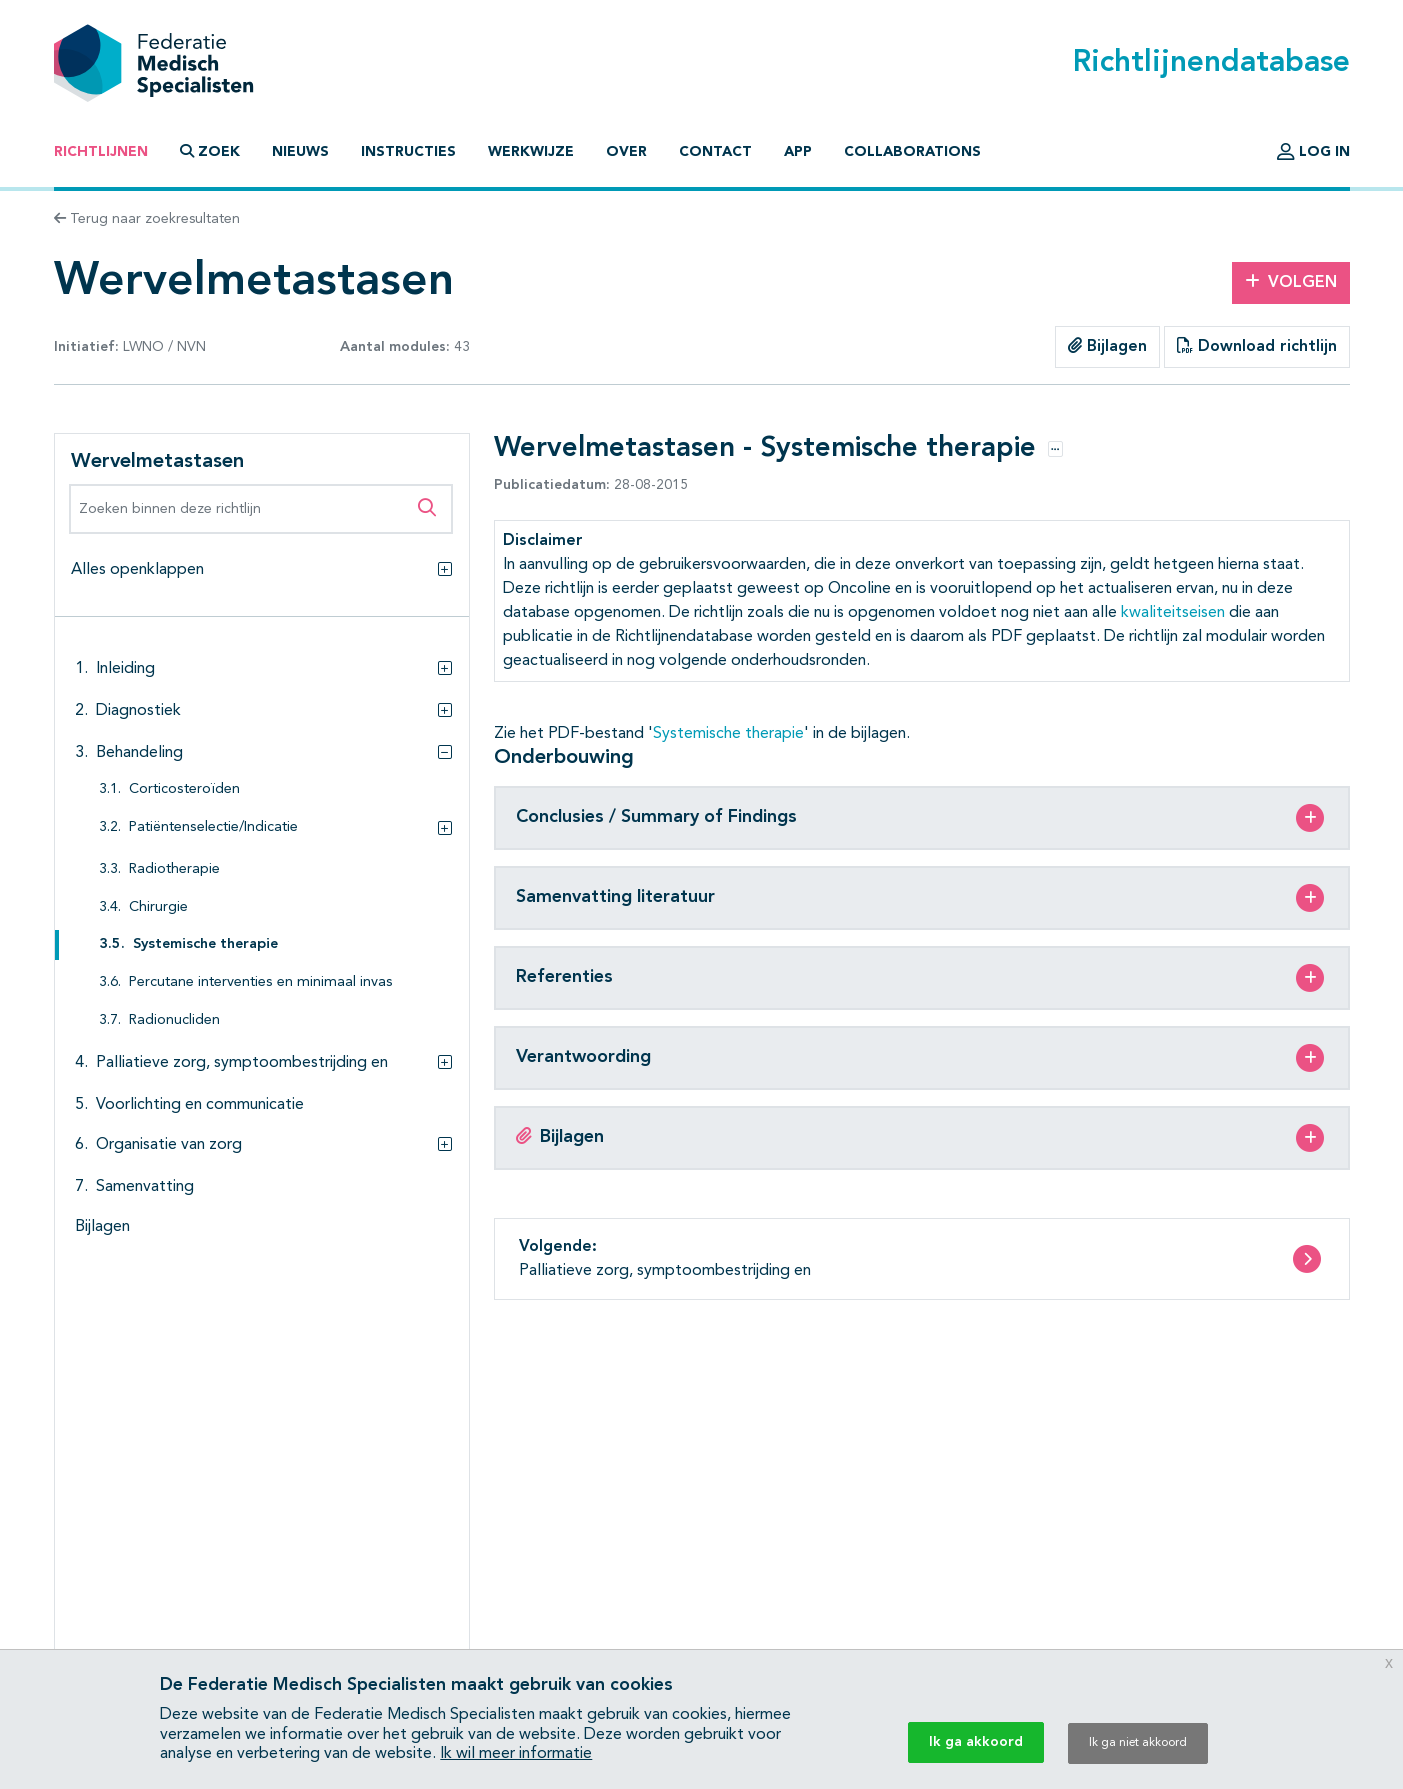 The image size is (1403, 1789). What do you see at coordinates (205, 944) in the screenshot?
I see `Systemische therapie` at bounding box center [205, 944].